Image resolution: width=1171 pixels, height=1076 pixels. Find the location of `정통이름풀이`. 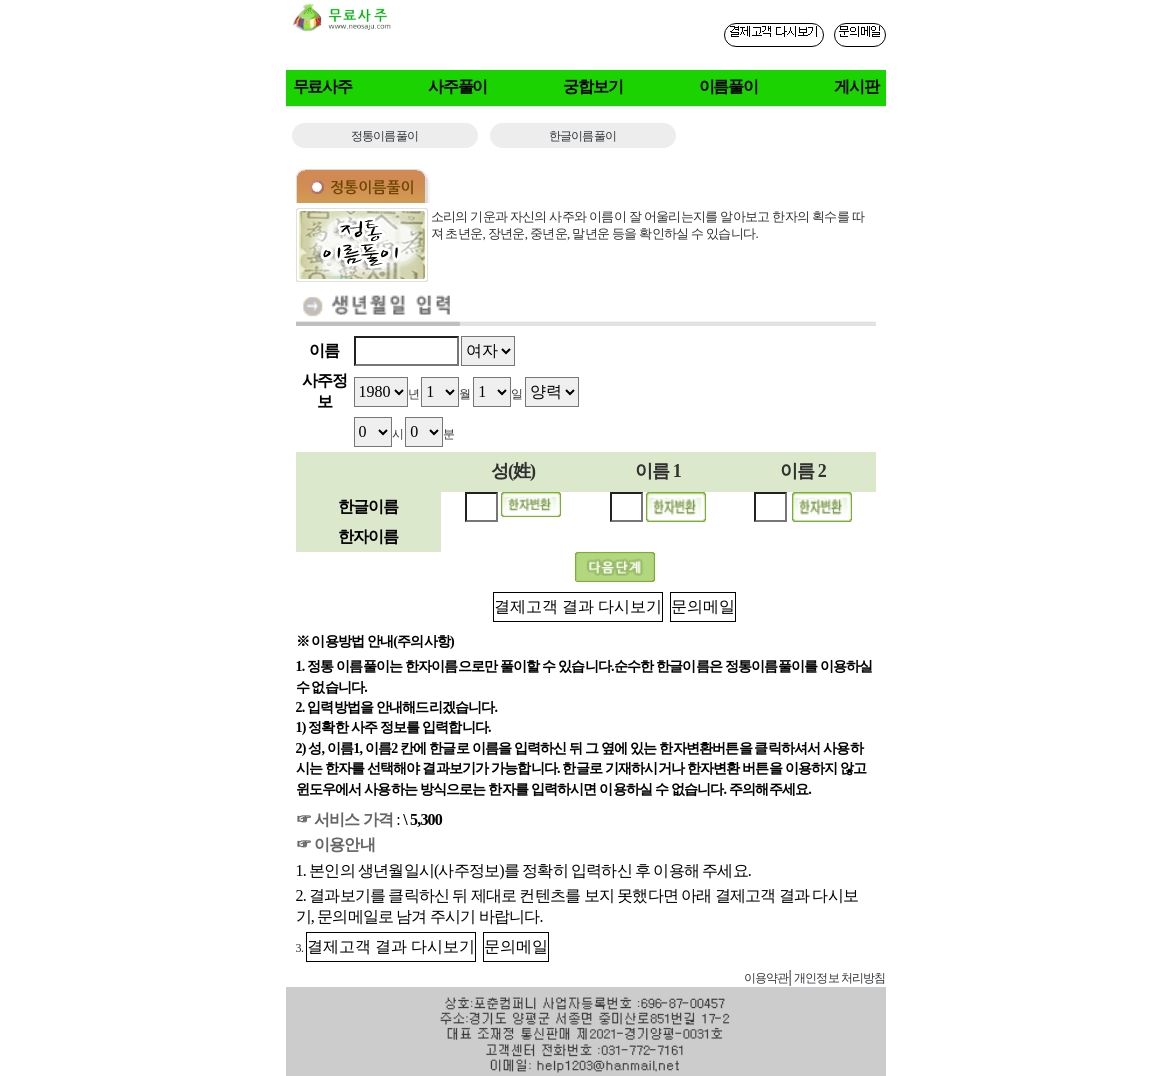

정통이름풀이 is located at coordinates (384, 136).